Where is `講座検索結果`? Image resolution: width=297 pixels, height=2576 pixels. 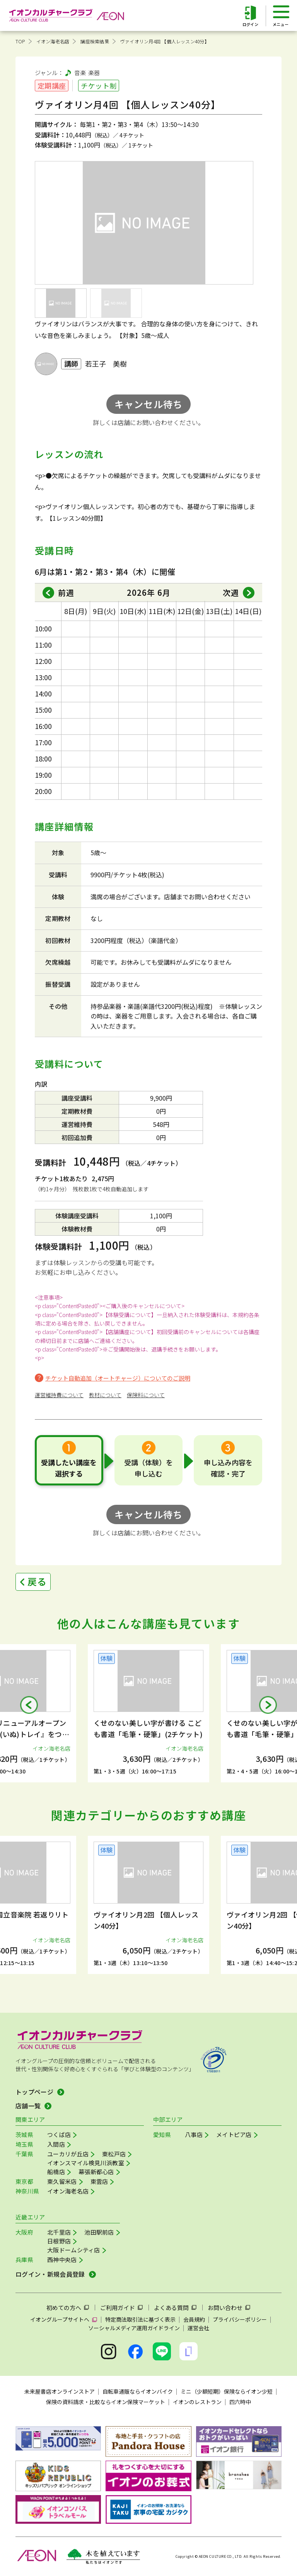 講座検索結果 is located at coordinates (94, 41).